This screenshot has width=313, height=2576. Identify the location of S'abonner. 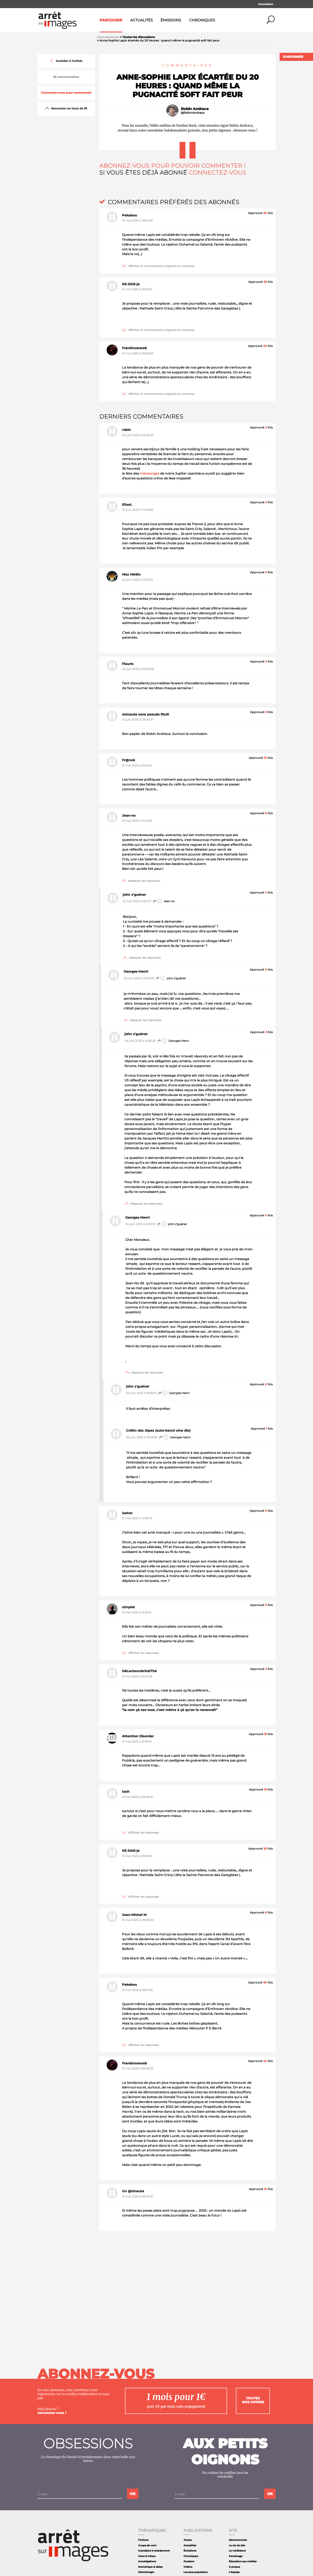
(293, 57).